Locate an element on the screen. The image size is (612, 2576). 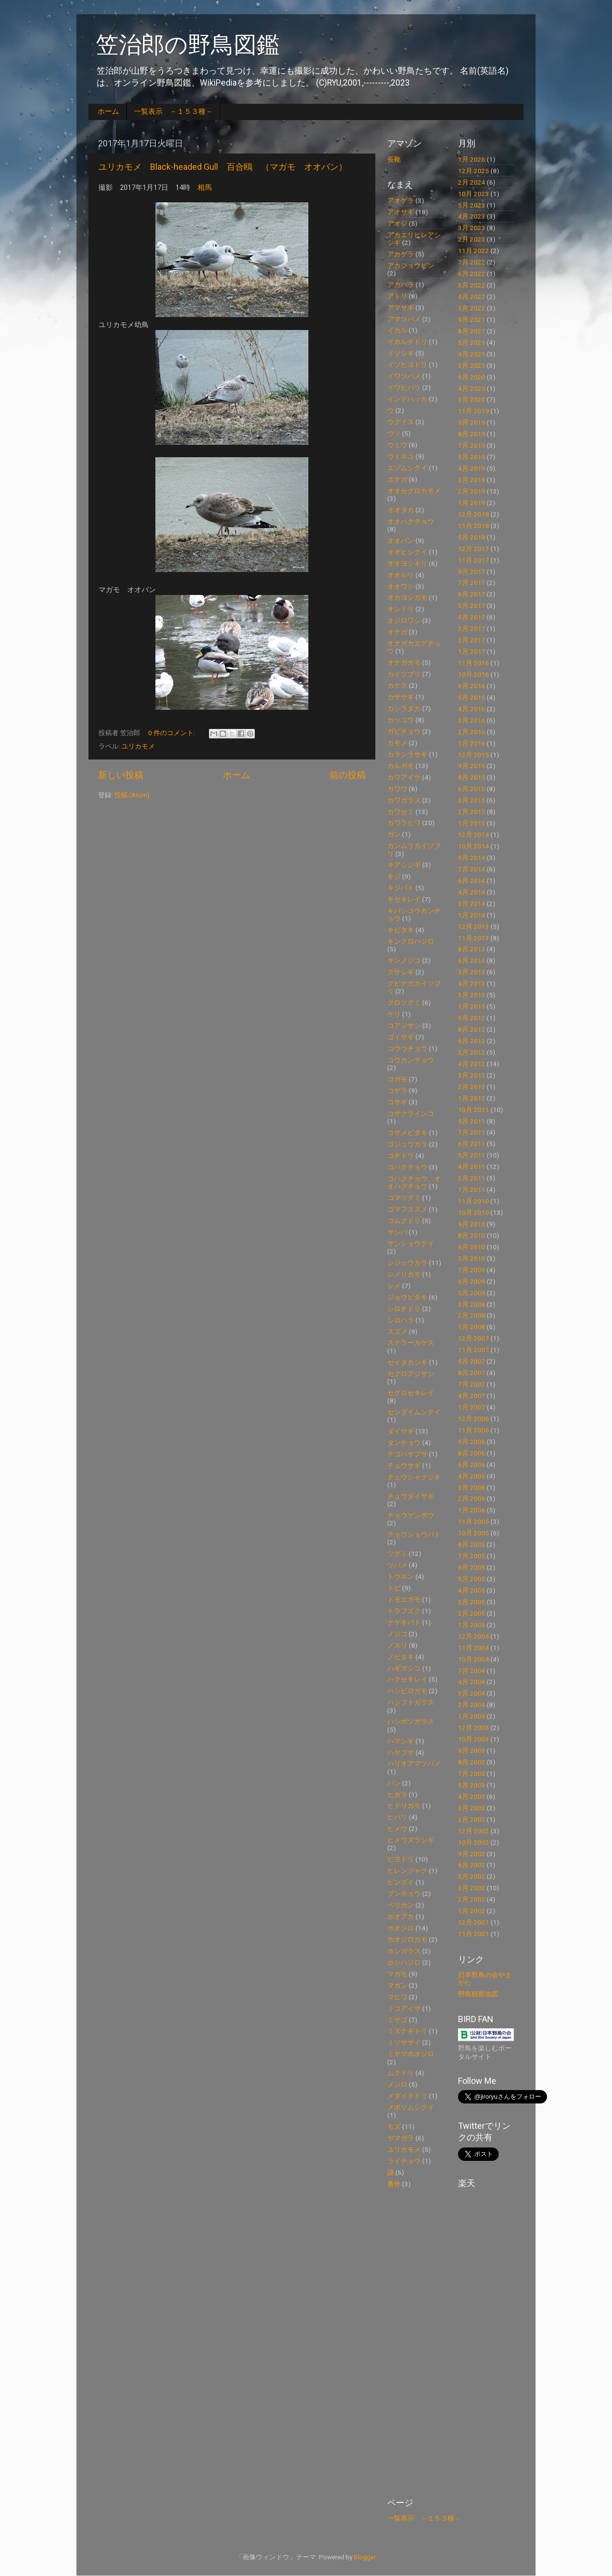
ミサゴ is located at coordinates (397, 2020).